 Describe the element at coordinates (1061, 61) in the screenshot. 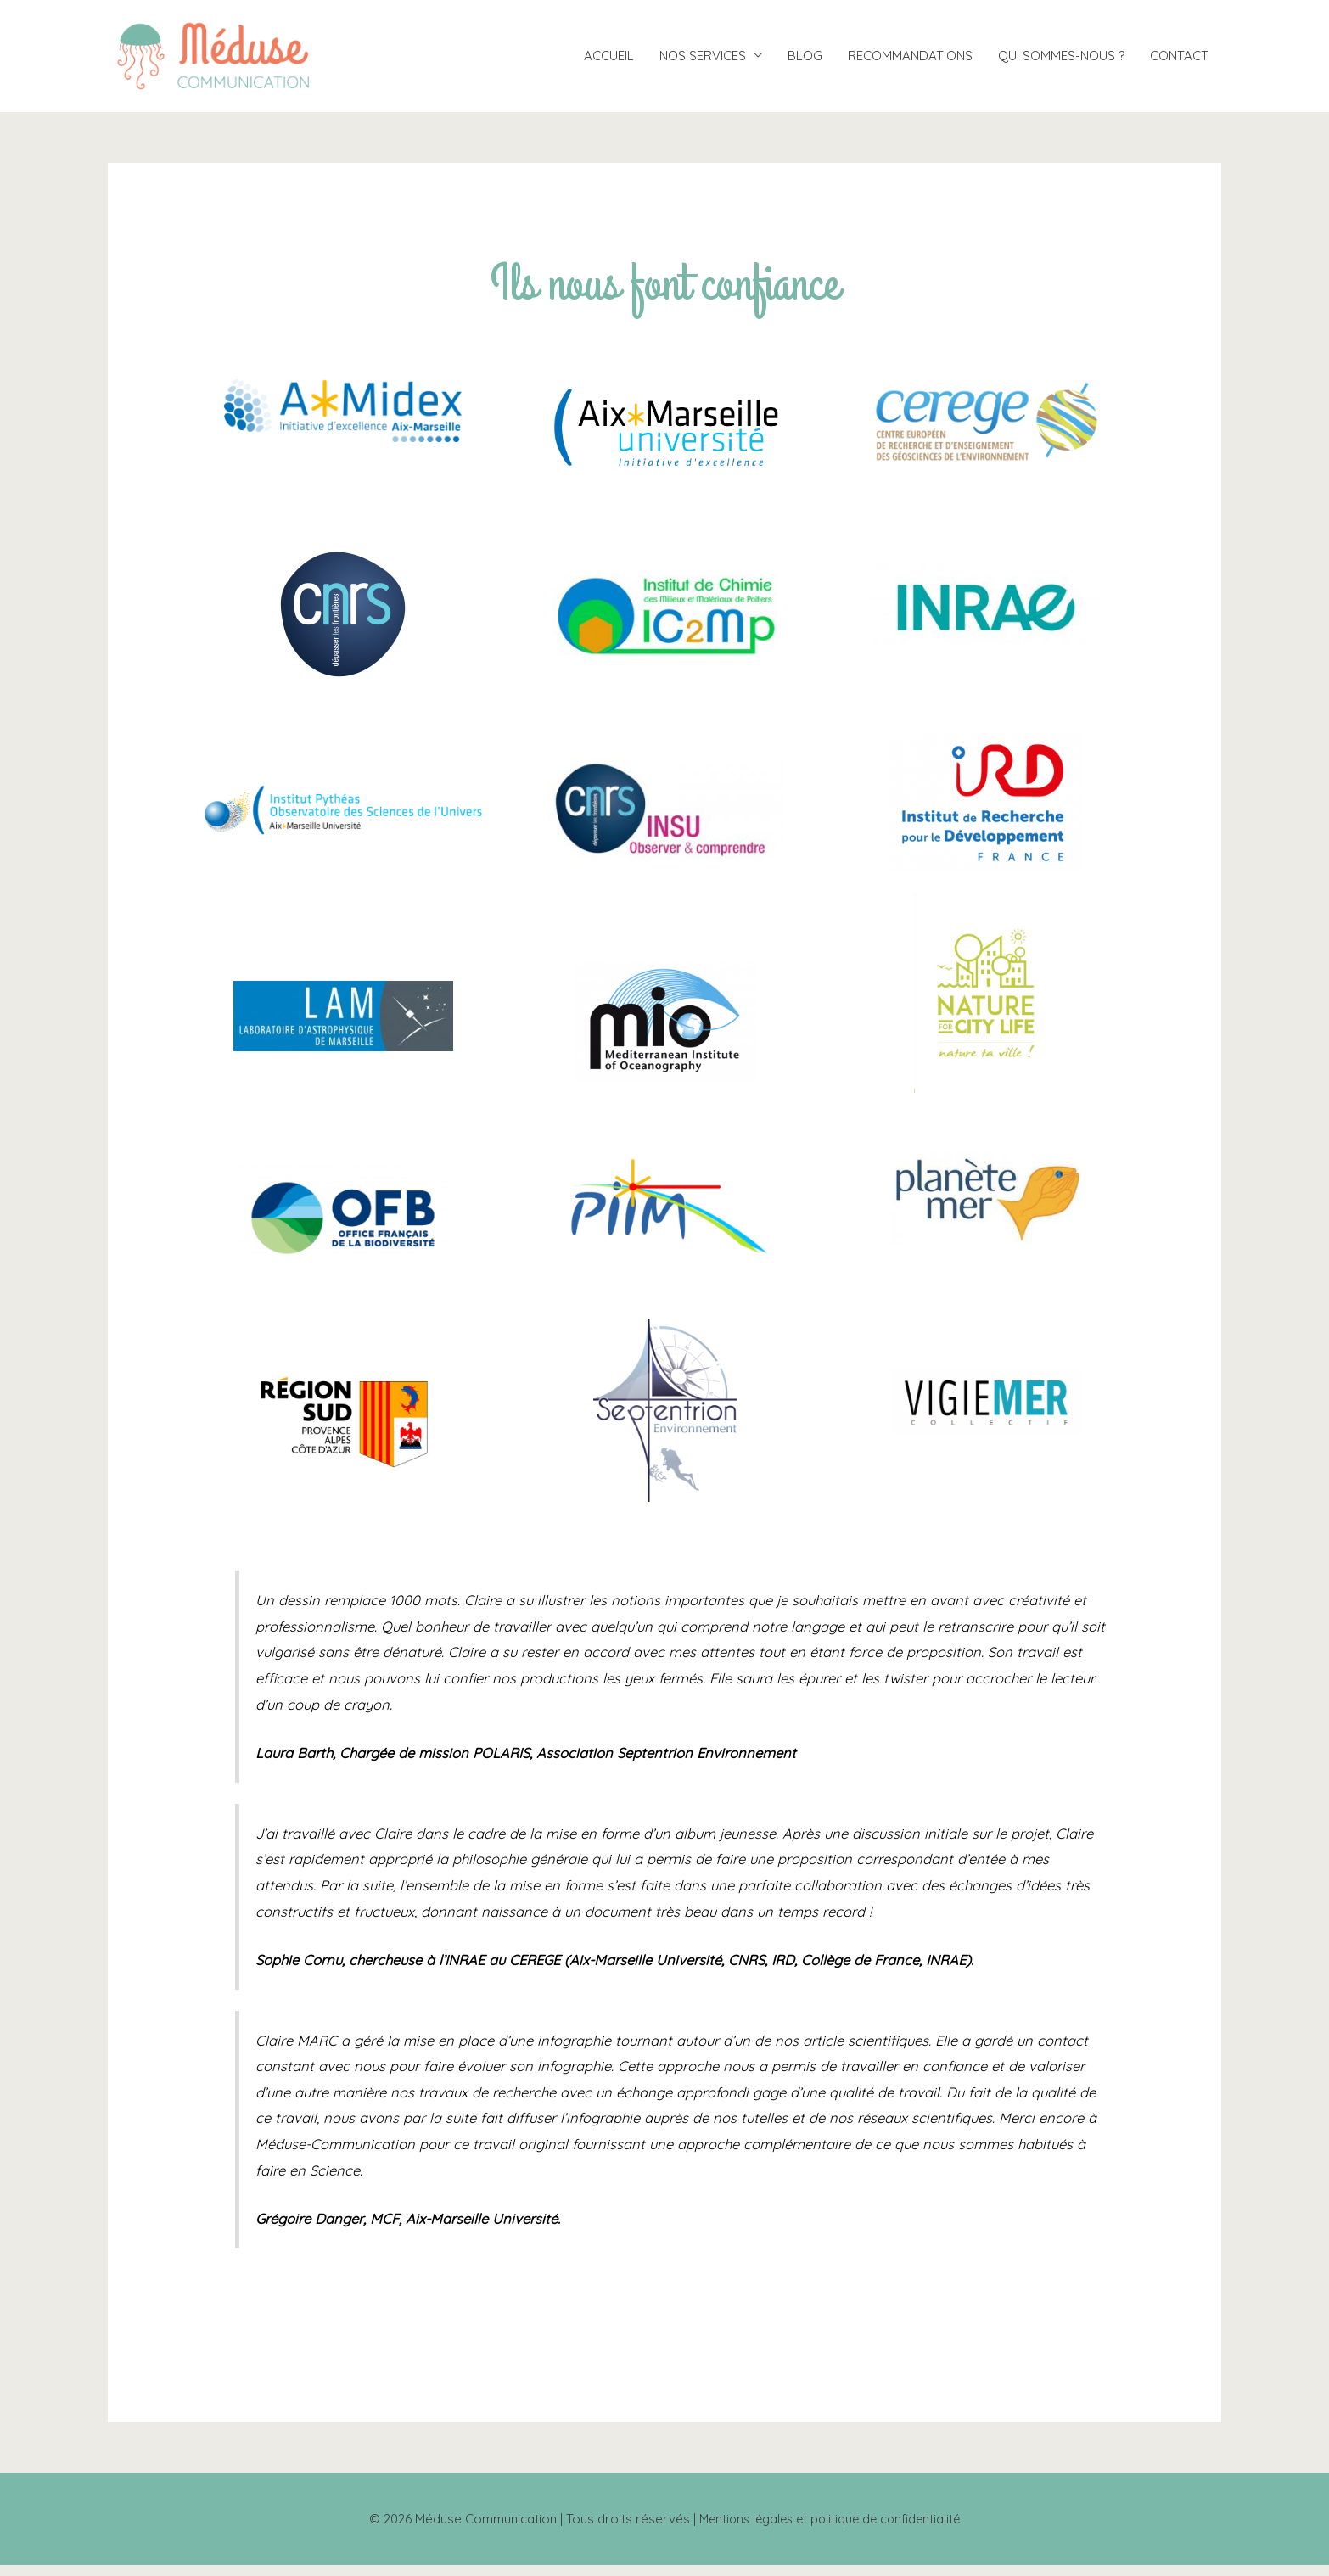

I see `QUI SOMMES-NOUS ?` at that location.